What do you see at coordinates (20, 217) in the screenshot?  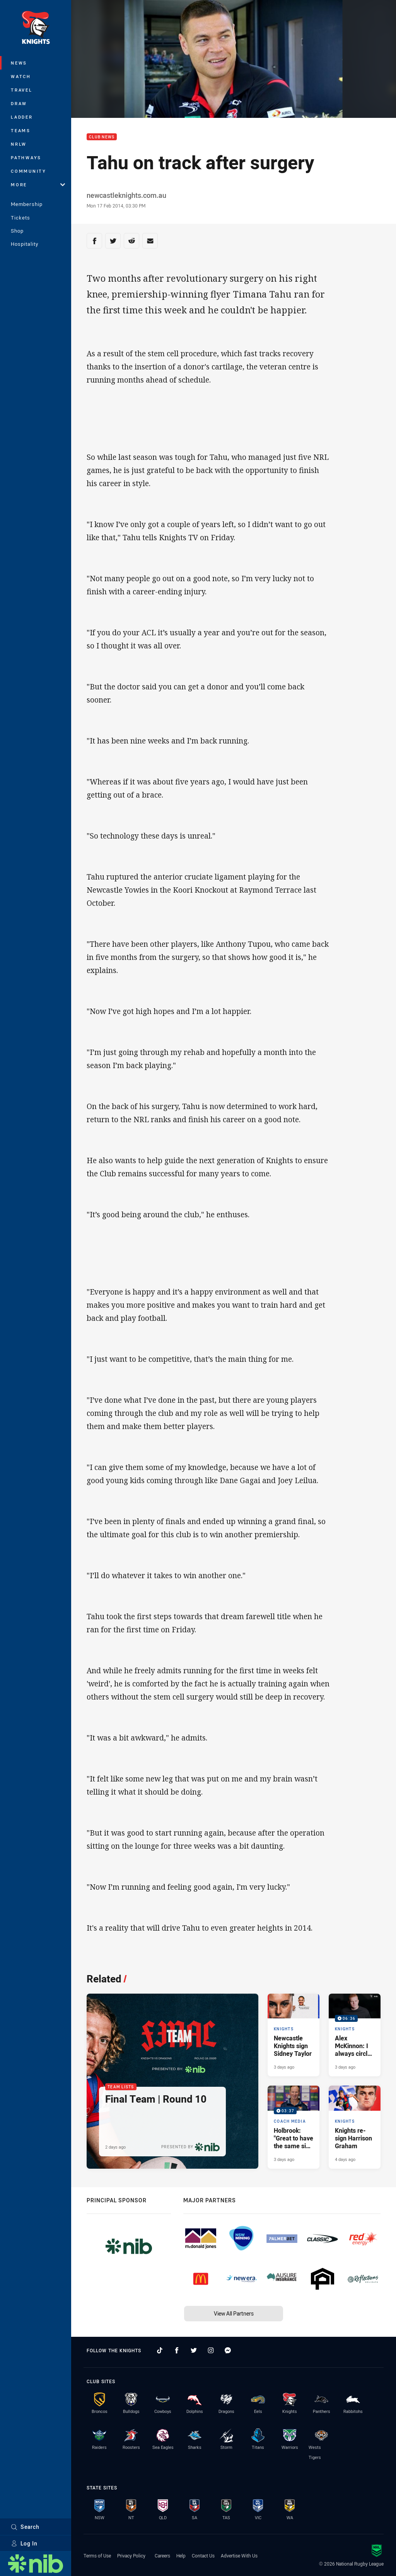 I see `Tickets` at bounding box center [20, 217].